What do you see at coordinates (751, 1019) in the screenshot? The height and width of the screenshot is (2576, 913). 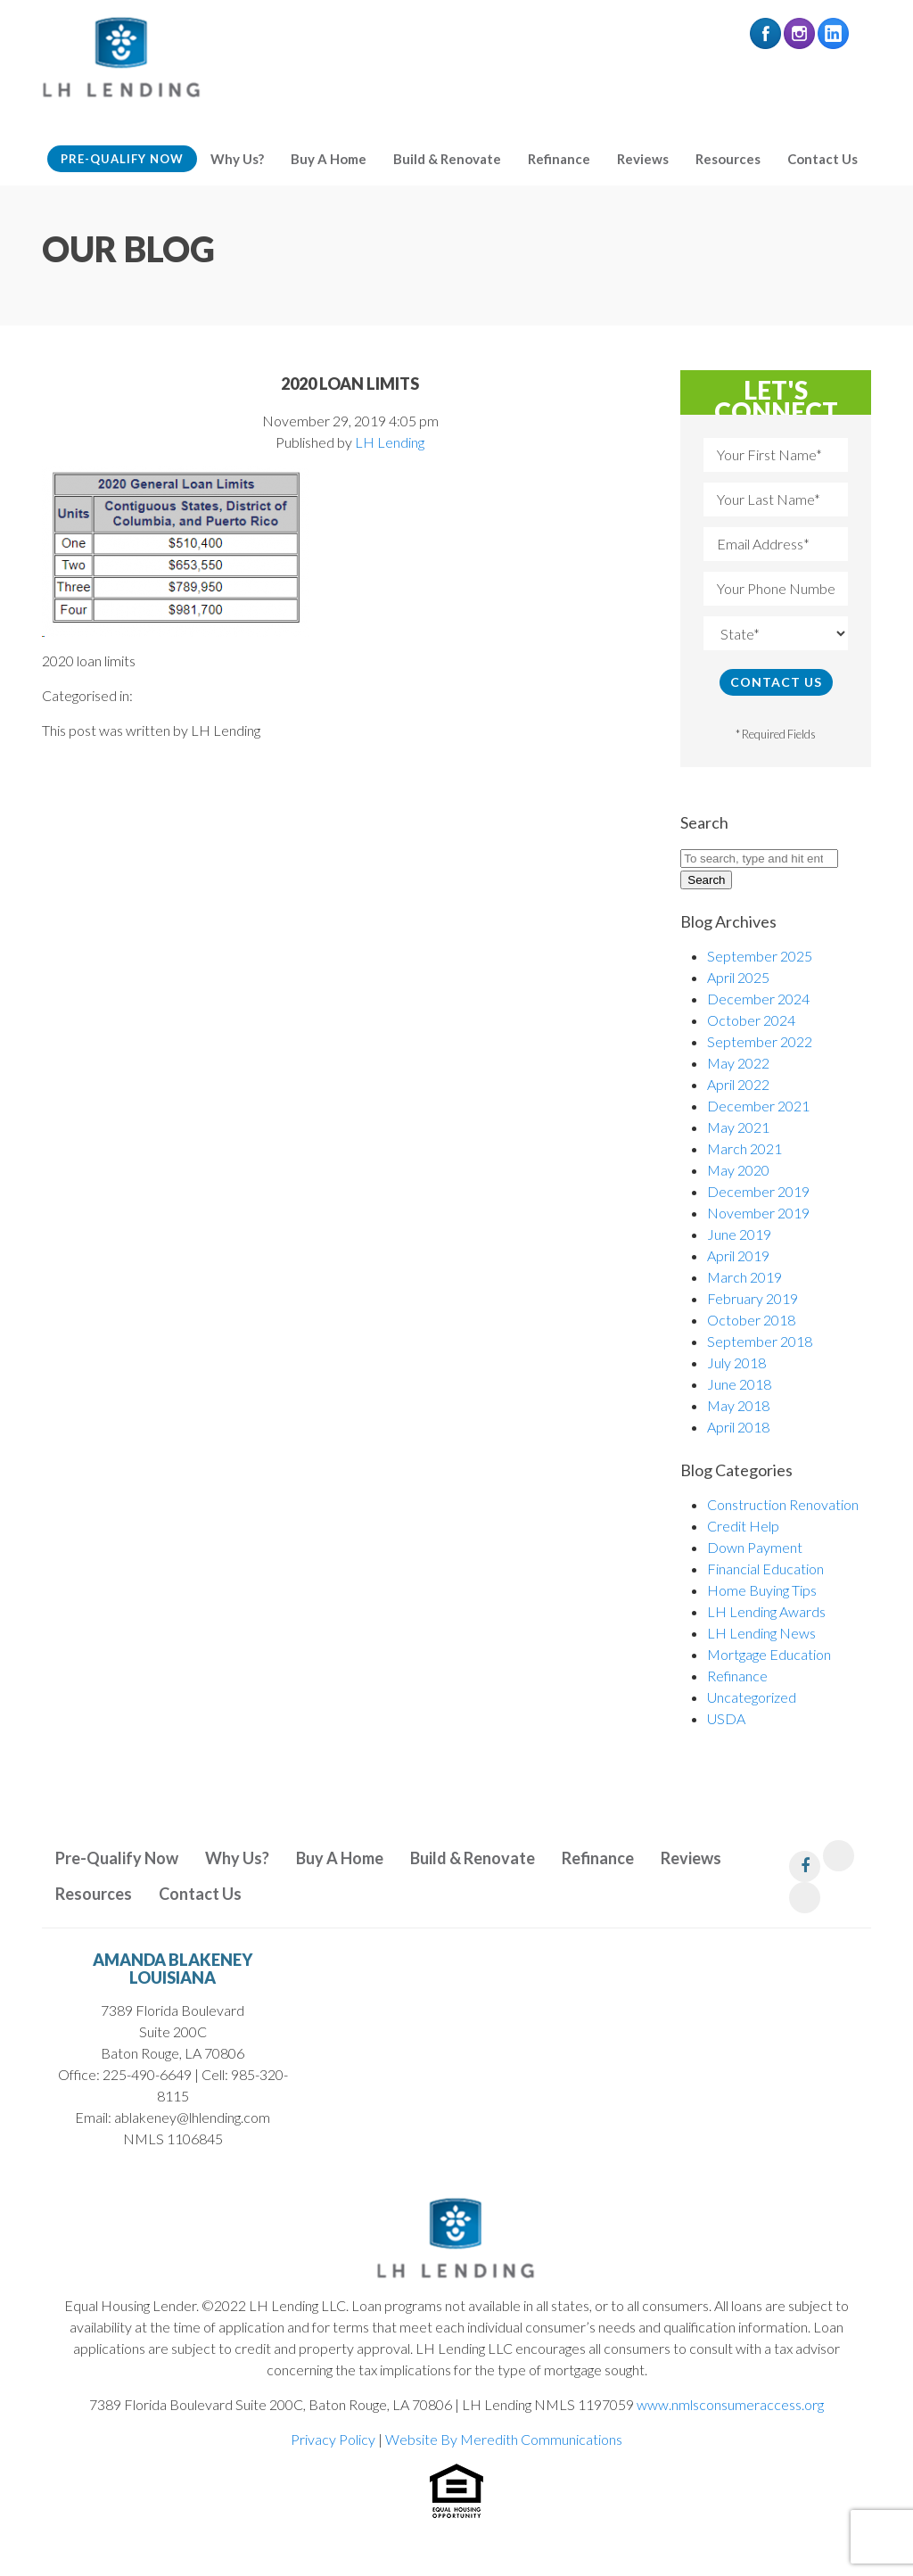 I see `October 2024` at bounding box center [751, 1019].